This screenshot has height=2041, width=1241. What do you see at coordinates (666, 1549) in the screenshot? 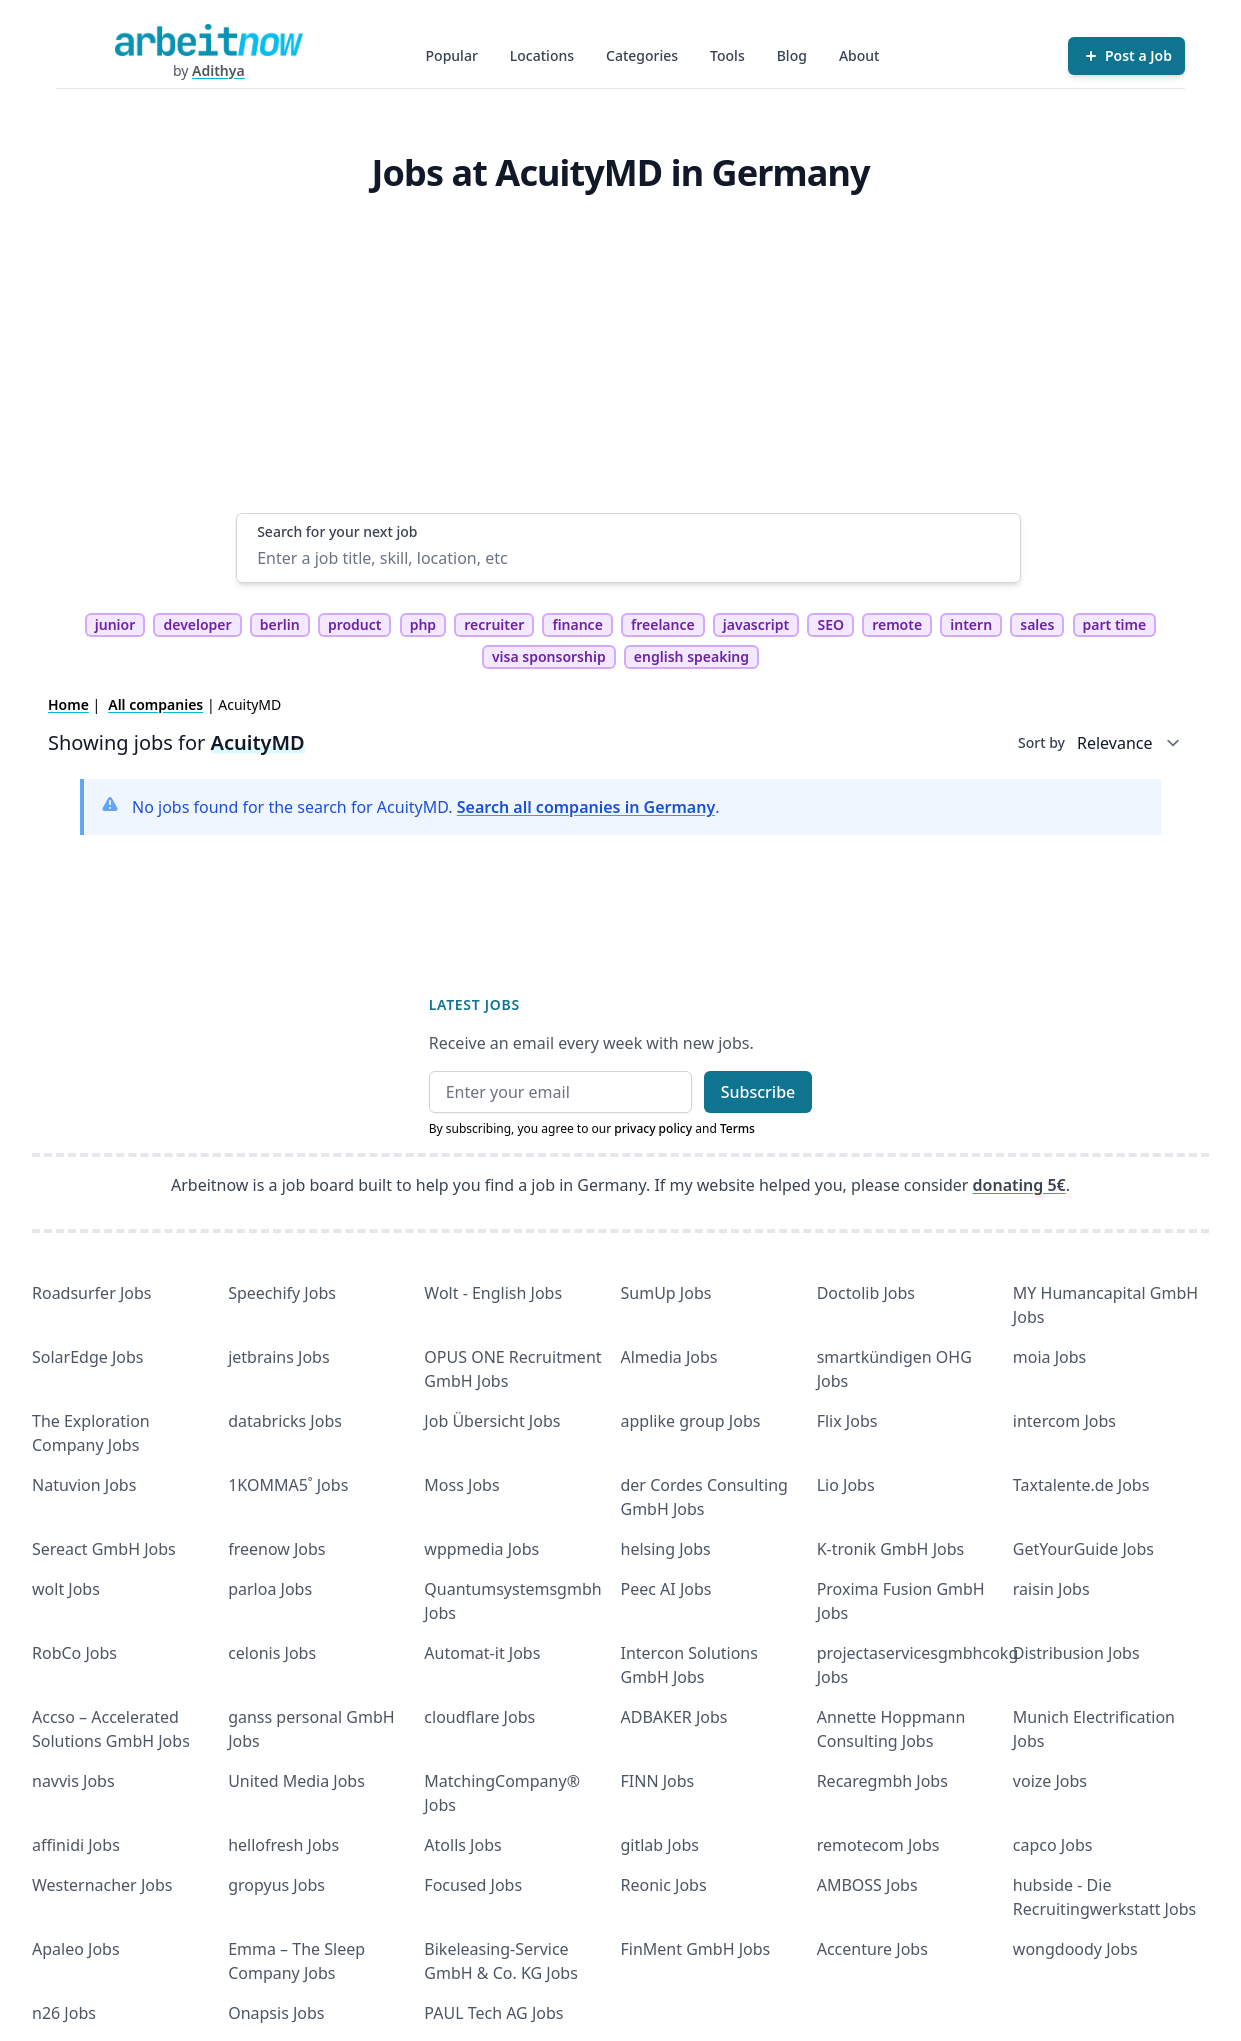
I see `helsing Jobs` at bounding box center [666, 1549].